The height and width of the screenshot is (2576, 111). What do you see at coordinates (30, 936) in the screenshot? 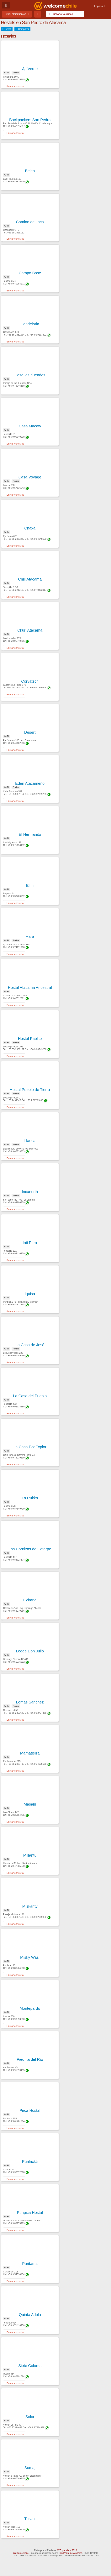
I see `Hara` at bounding box center [30, 936].